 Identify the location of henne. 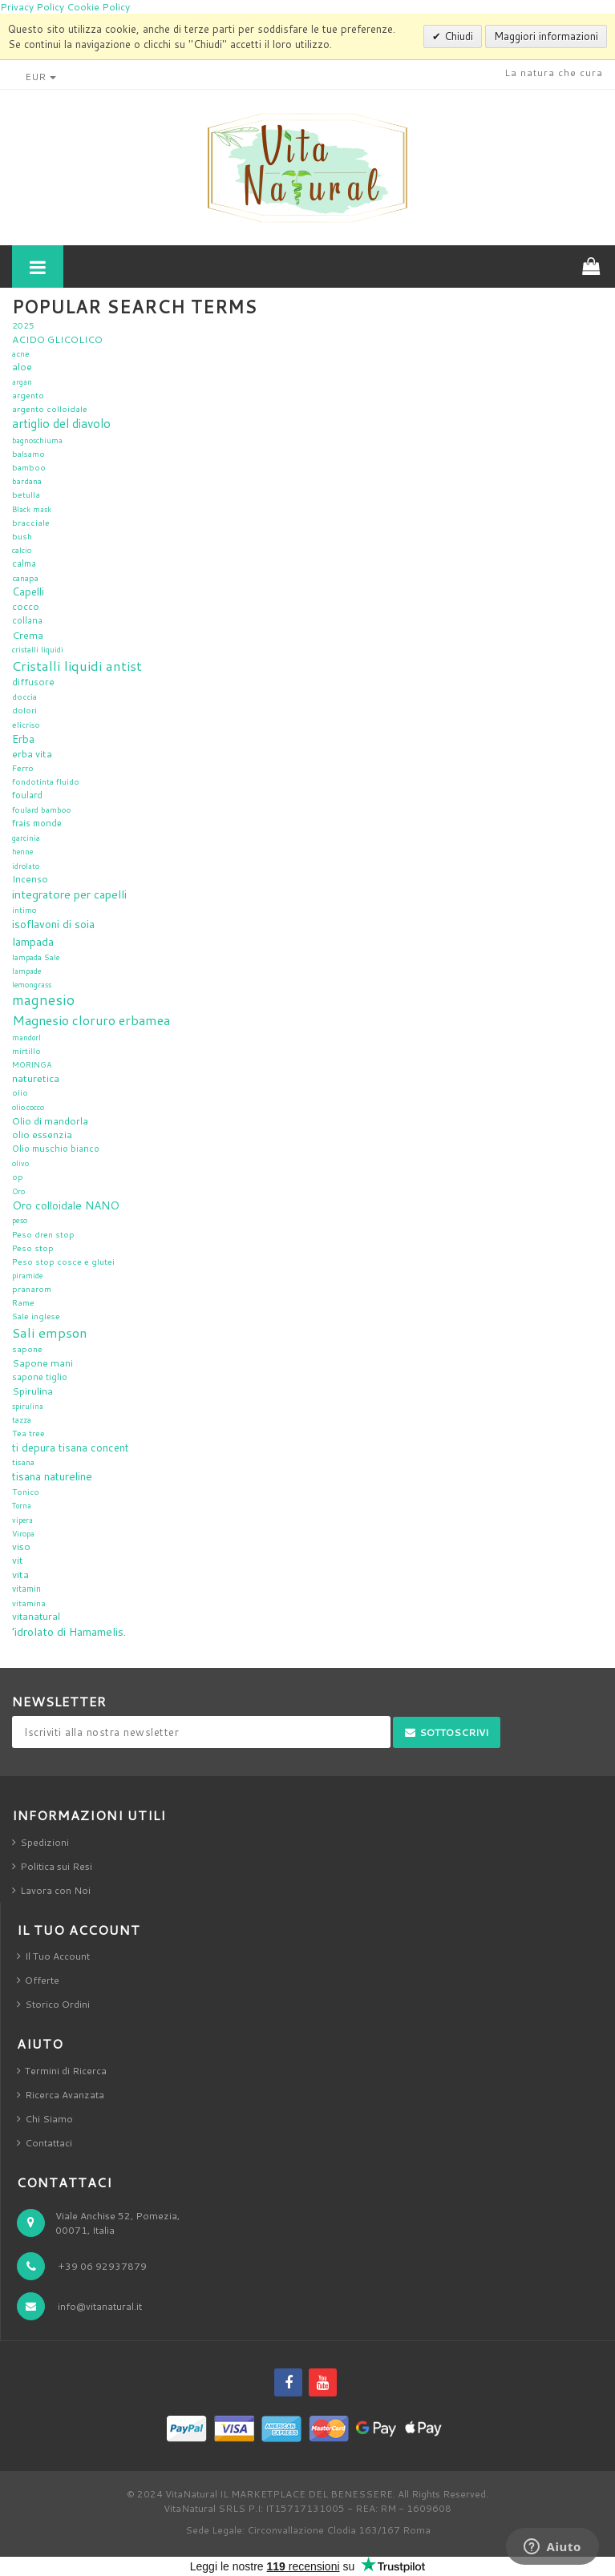
(22, 851).